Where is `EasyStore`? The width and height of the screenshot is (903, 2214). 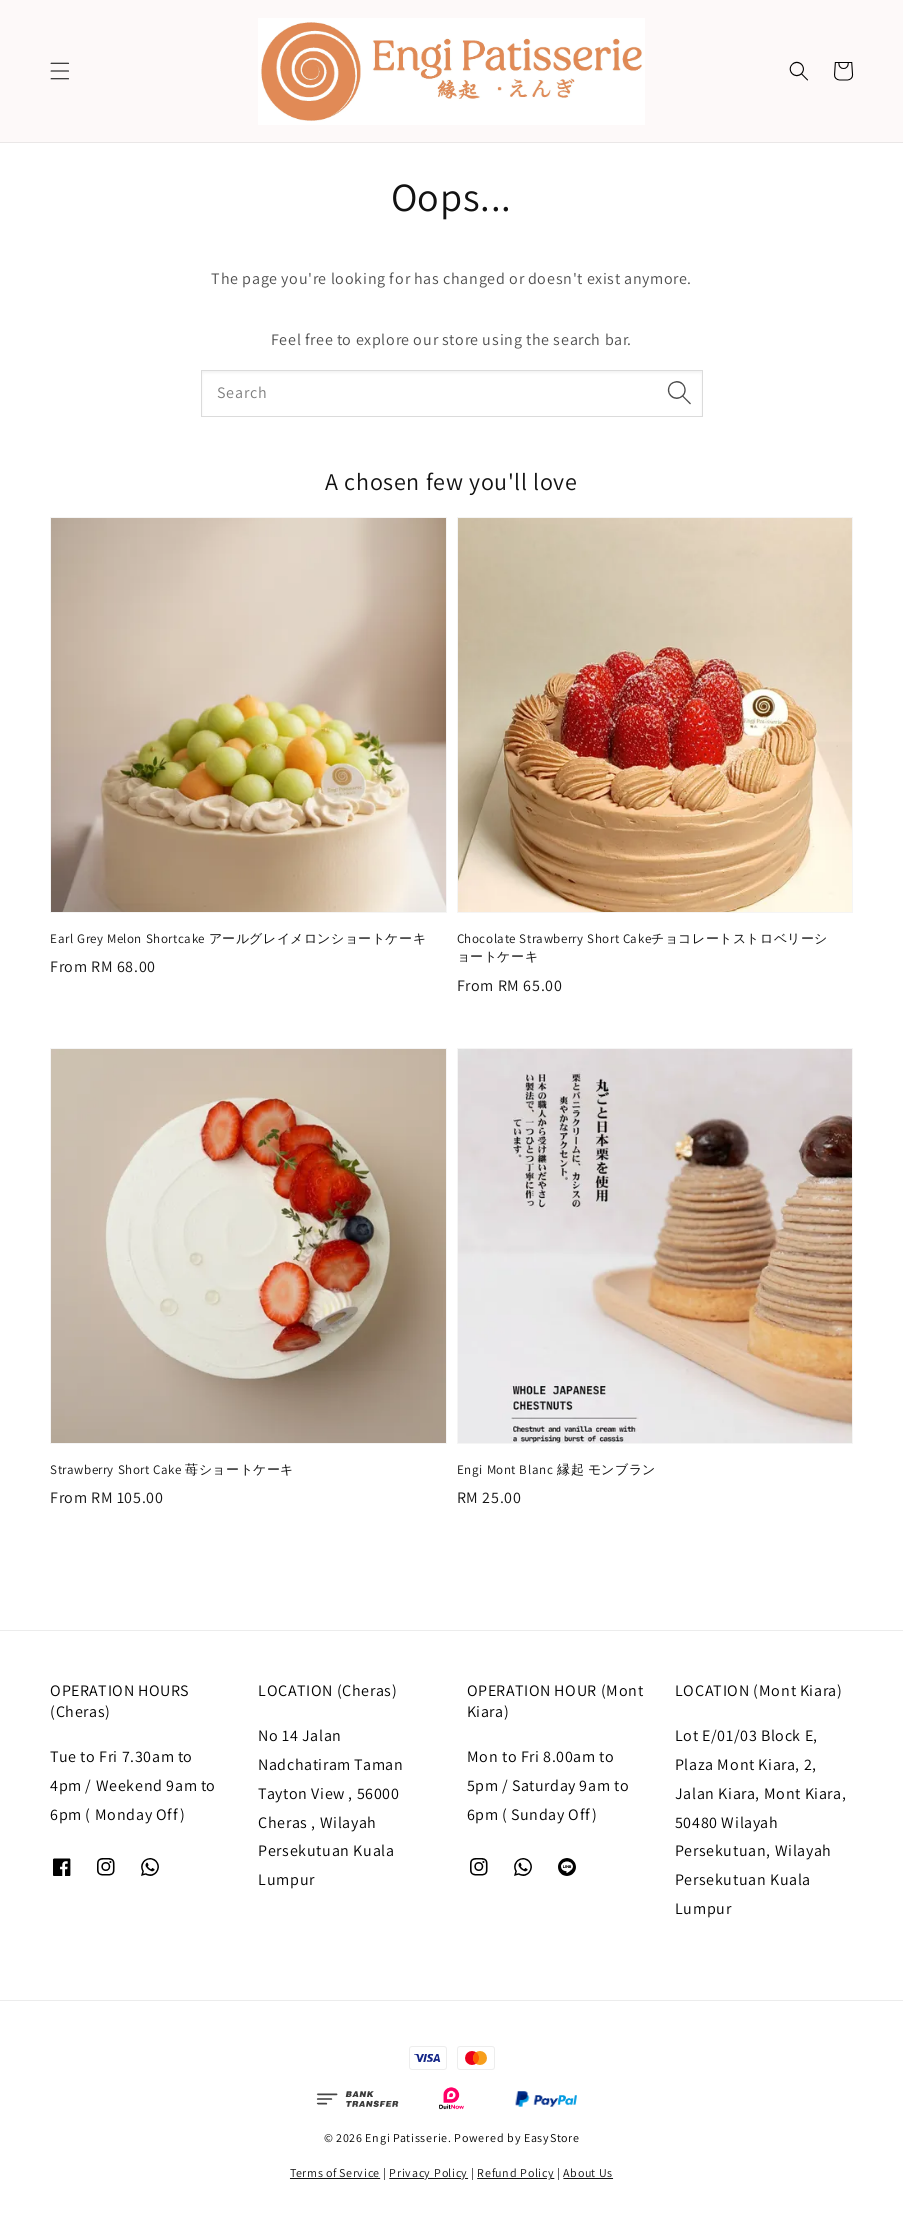 EasyStore is located at coordinates (551, 2137).